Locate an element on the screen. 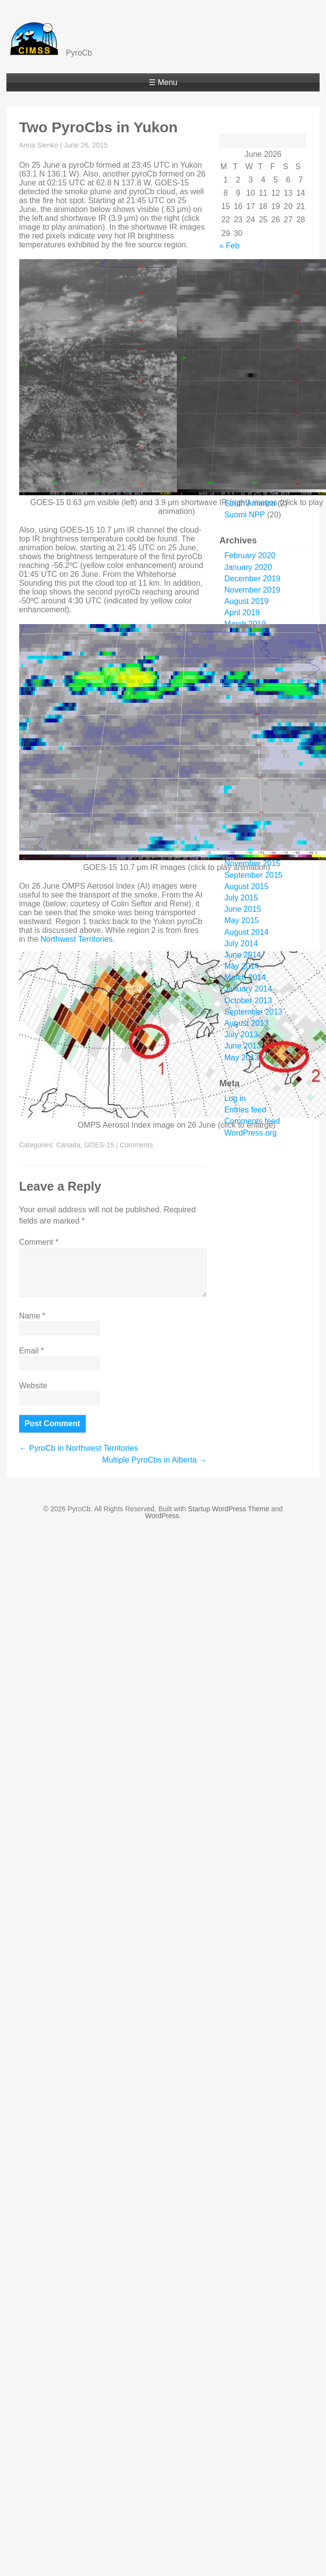 The image size is (326, 2576). WordPress.org is located at coordinates (250, 1133).